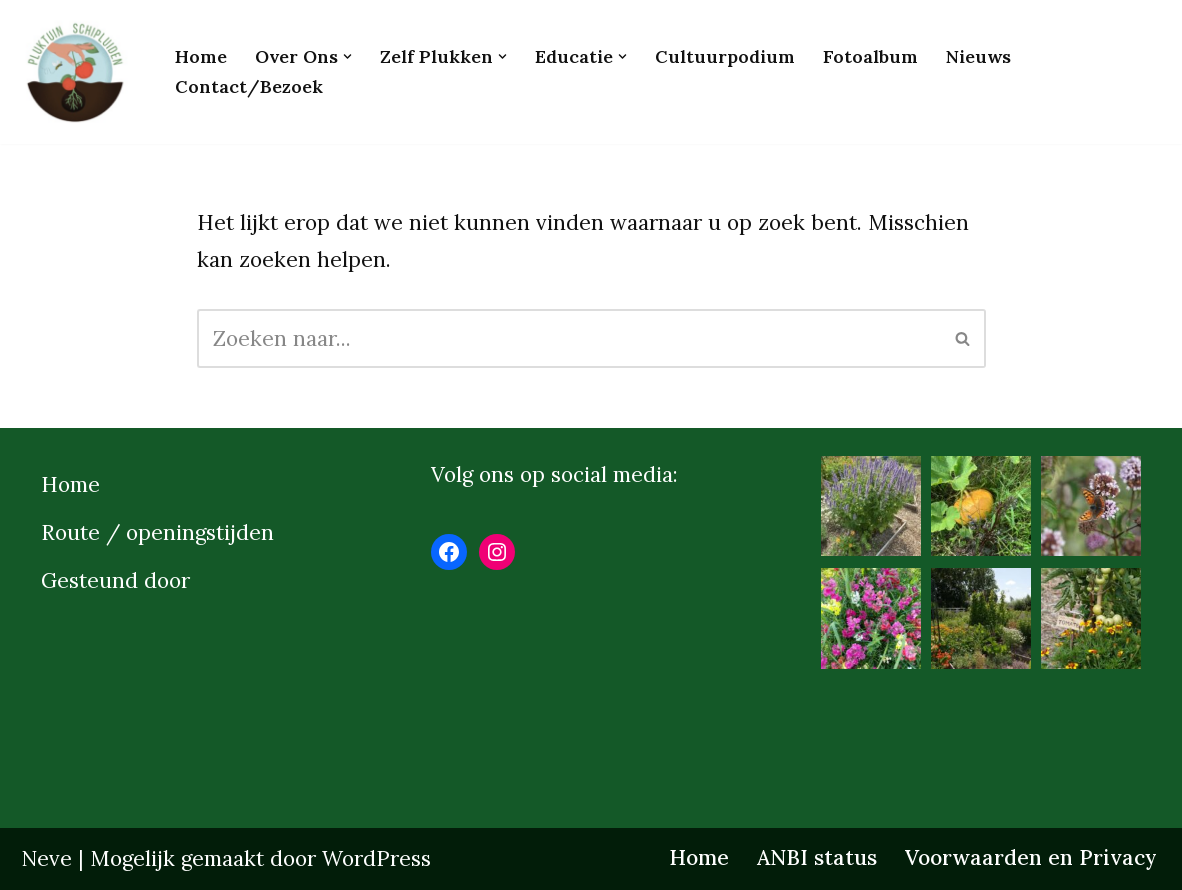  What do you see at coordinates (201, 56) in the screenshot?
I see `Home` at bounding box center [201, 56].